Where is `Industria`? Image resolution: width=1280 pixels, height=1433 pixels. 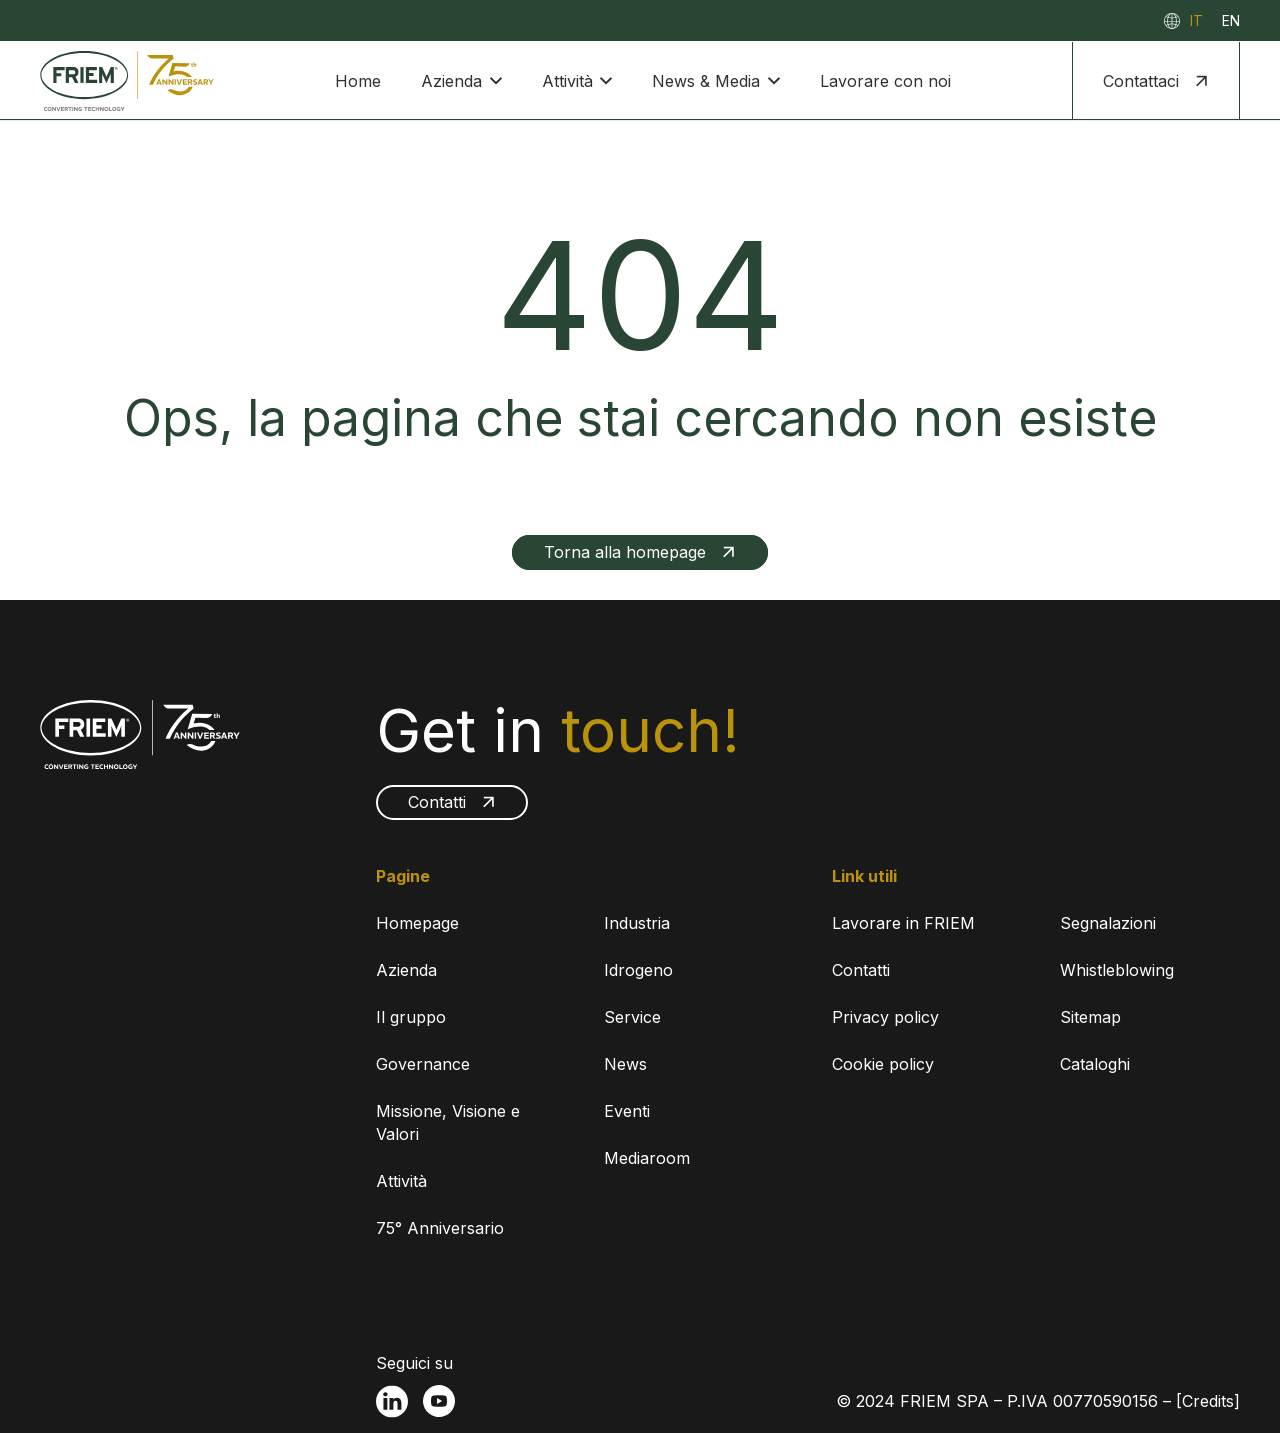
Industria is located at coordinates (637, 923).